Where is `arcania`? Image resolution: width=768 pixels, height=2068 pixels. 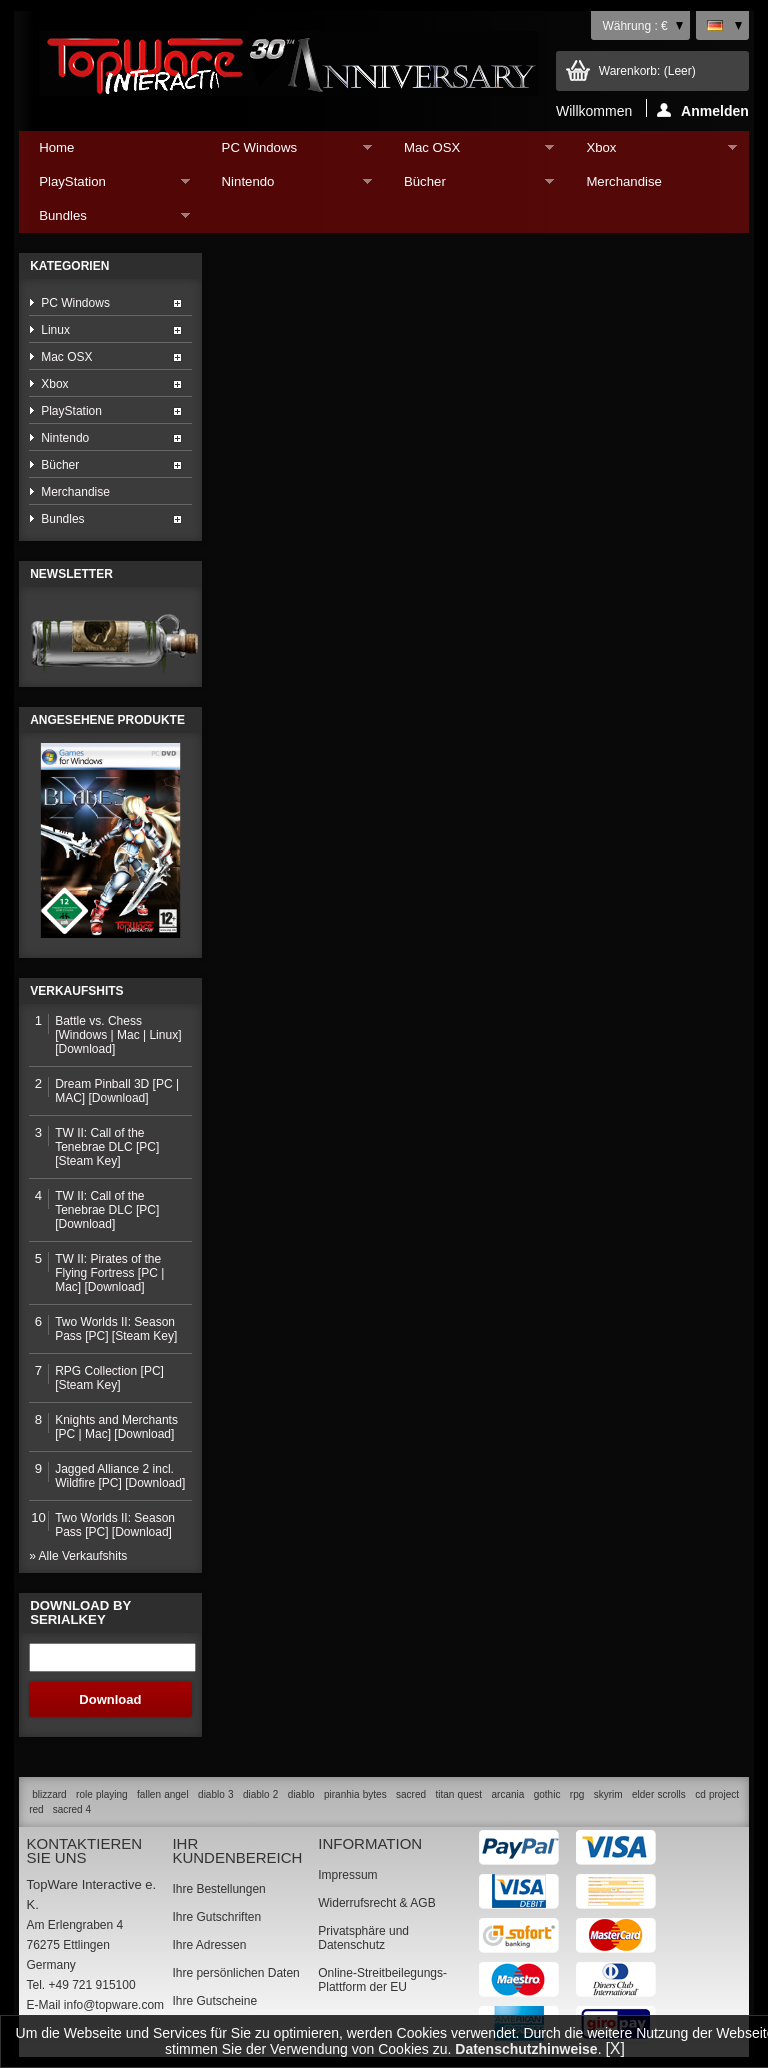 arcania is located at coordinates (507, 1794).